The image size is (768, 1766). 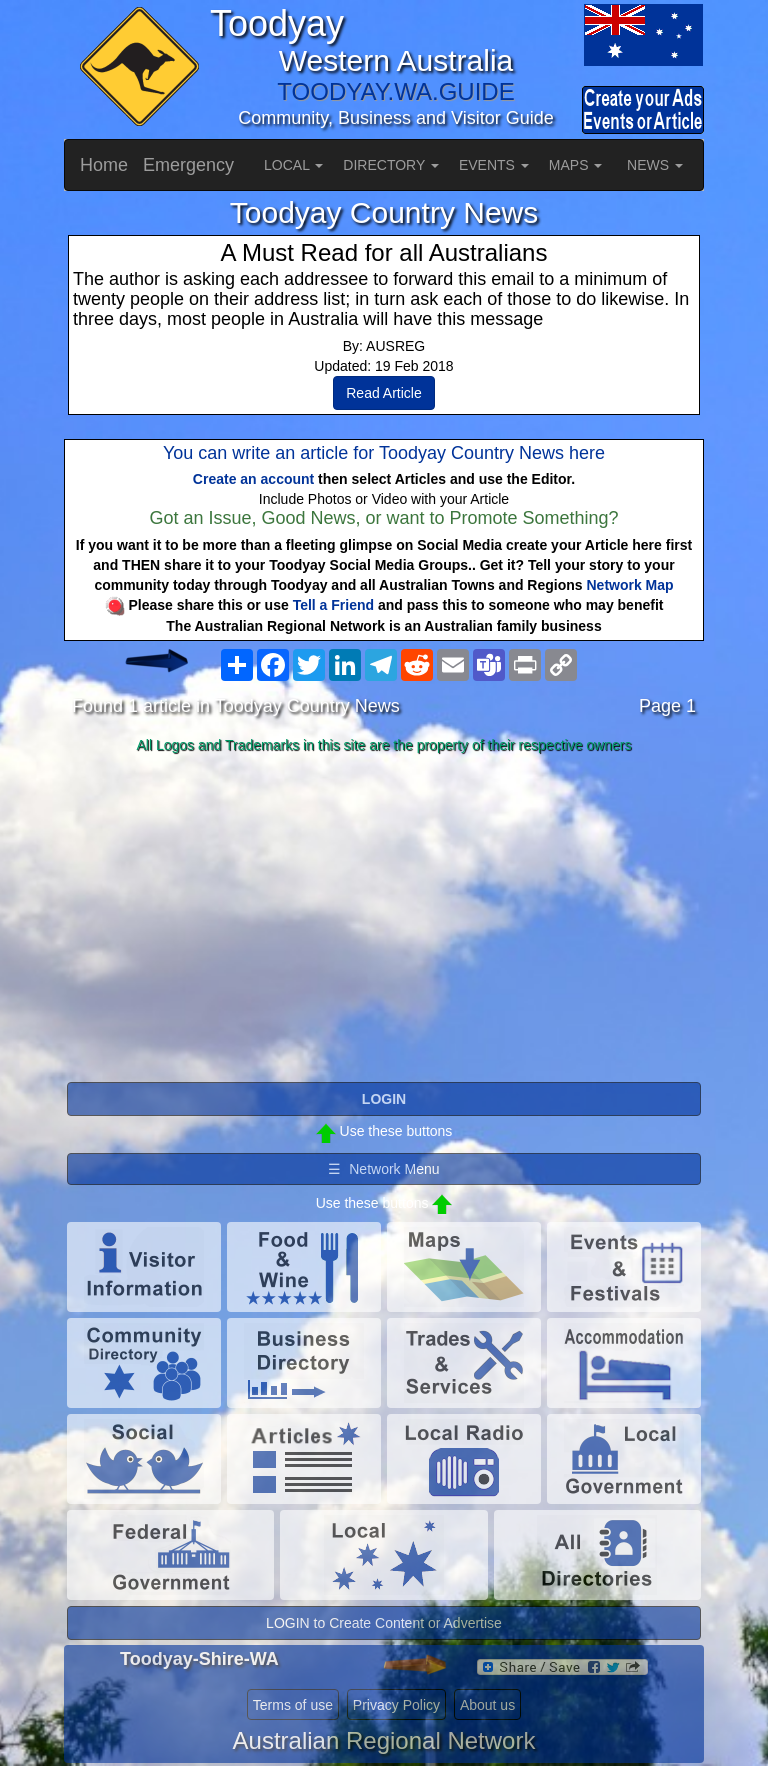 I want to click on Terms of use, so click(x=293, y=1705).